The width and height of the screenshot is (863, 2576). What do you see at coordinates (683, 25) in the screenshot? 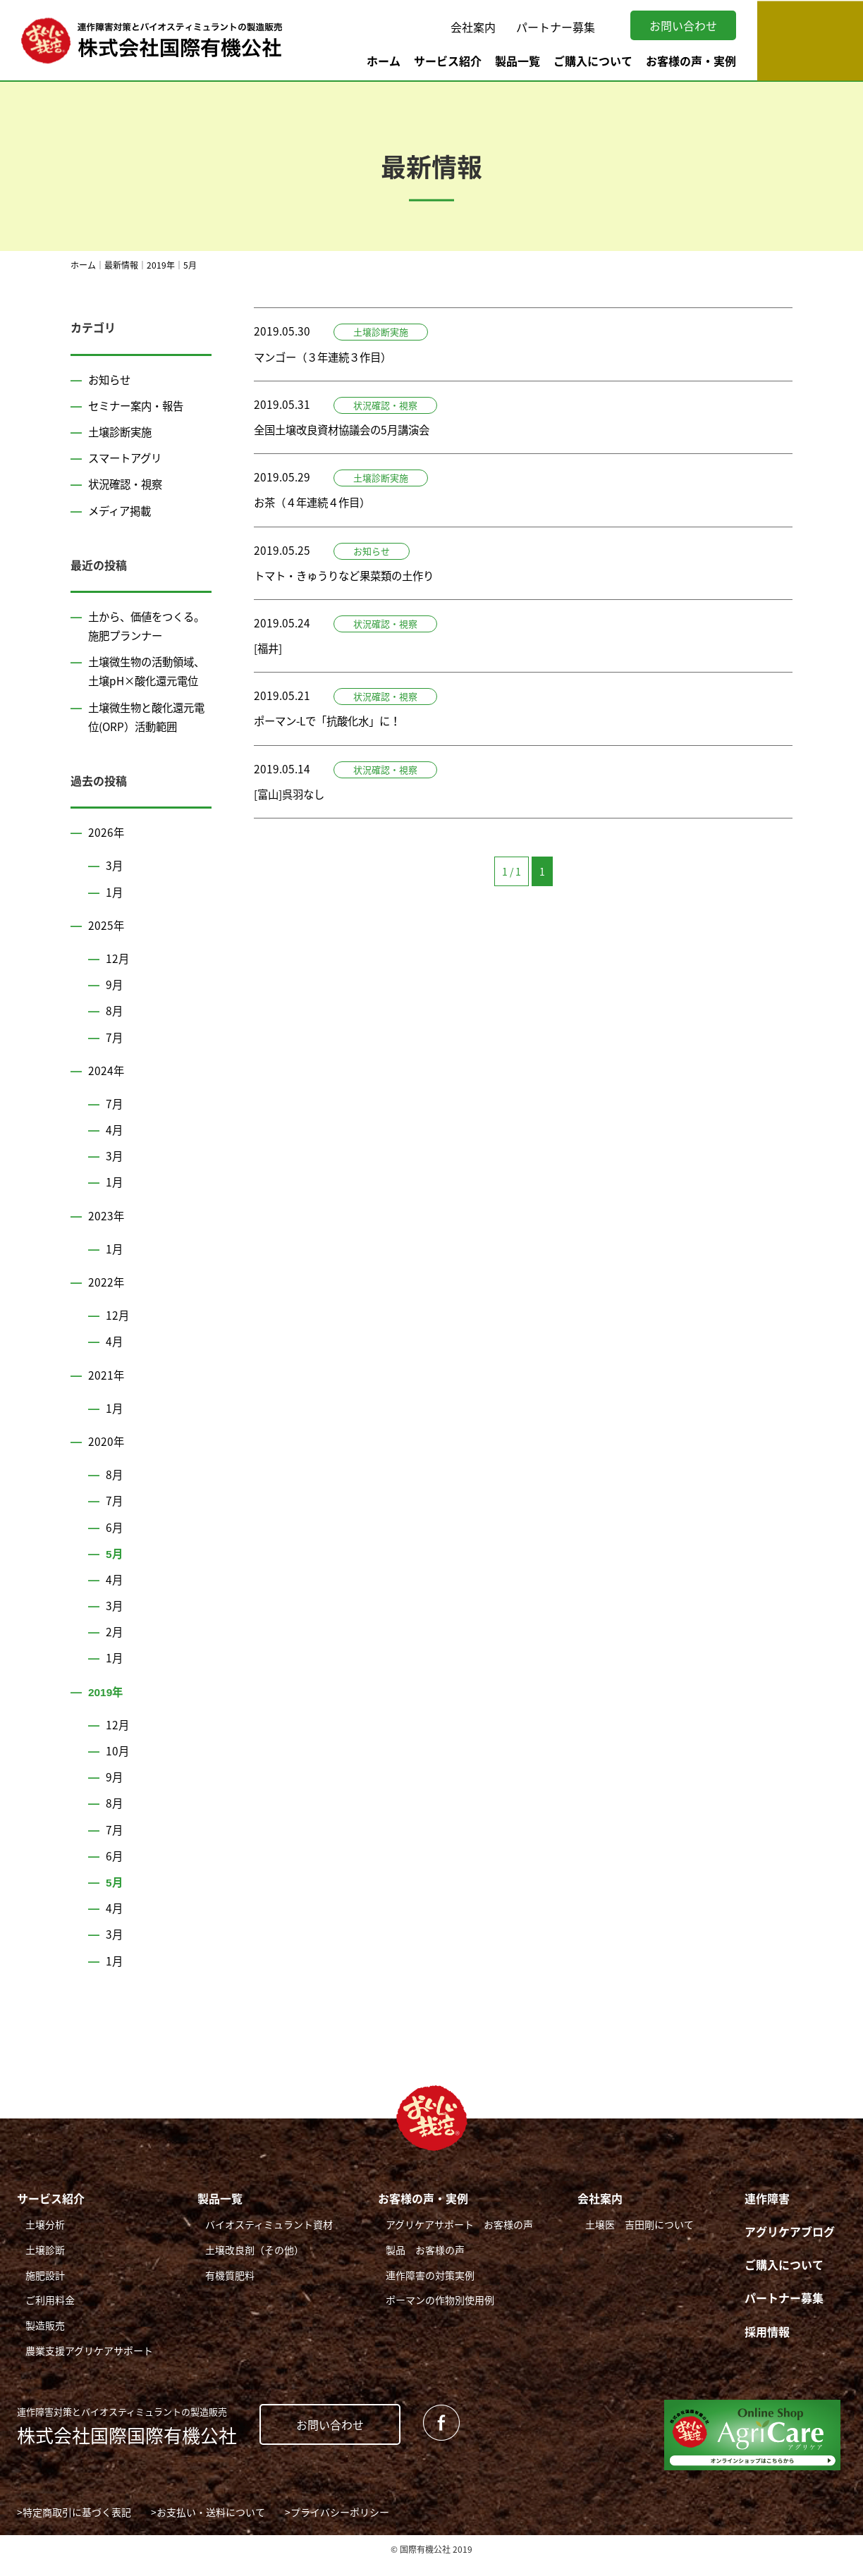
I see `お問い合わせ` at bounding box center [683, 25].